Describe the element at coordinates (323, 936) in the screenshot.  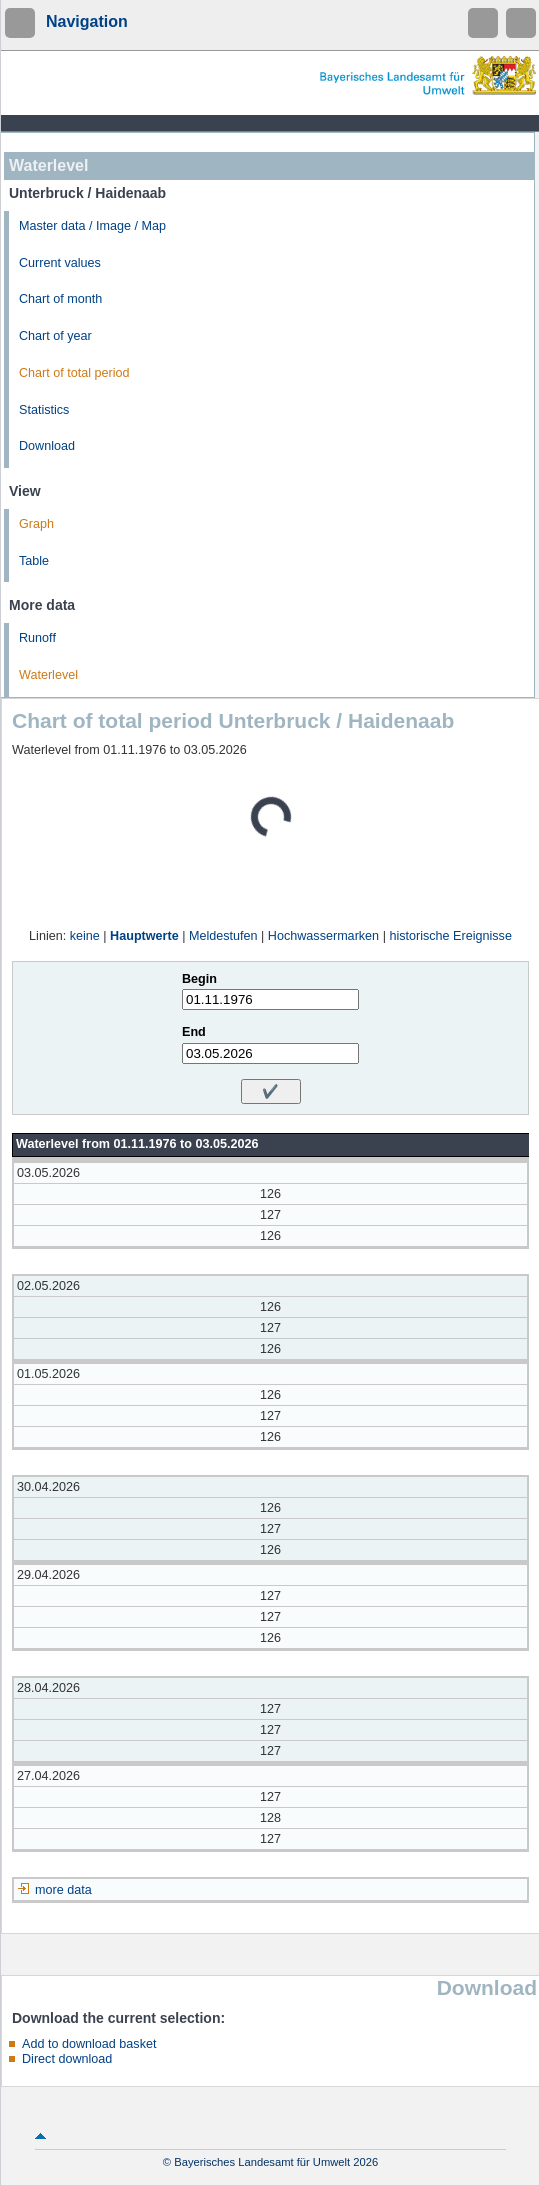
I see `Hochwassermarken` at that location.